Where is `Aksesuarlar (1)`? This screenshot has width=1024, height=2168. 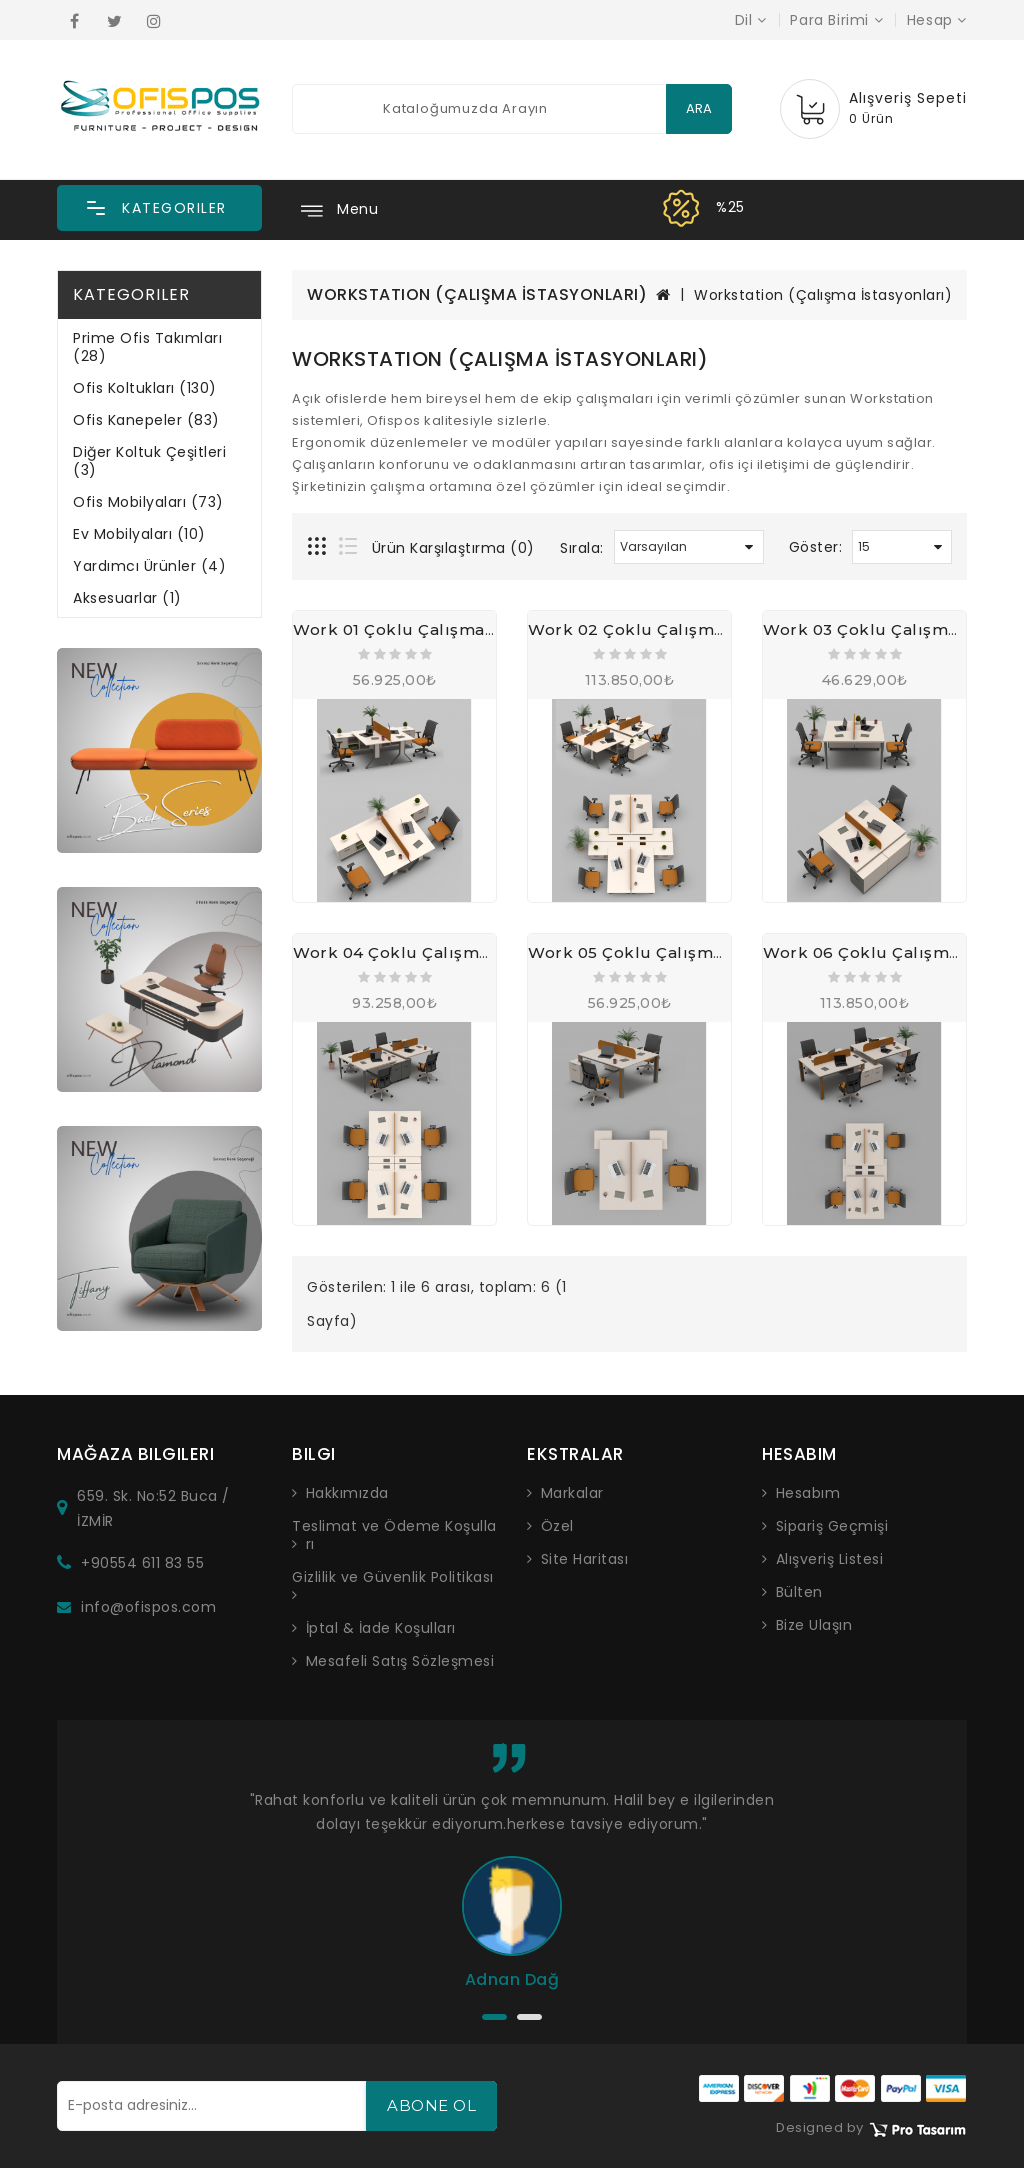 Aksesuarlar (1) is located at coordinates (127, 598).